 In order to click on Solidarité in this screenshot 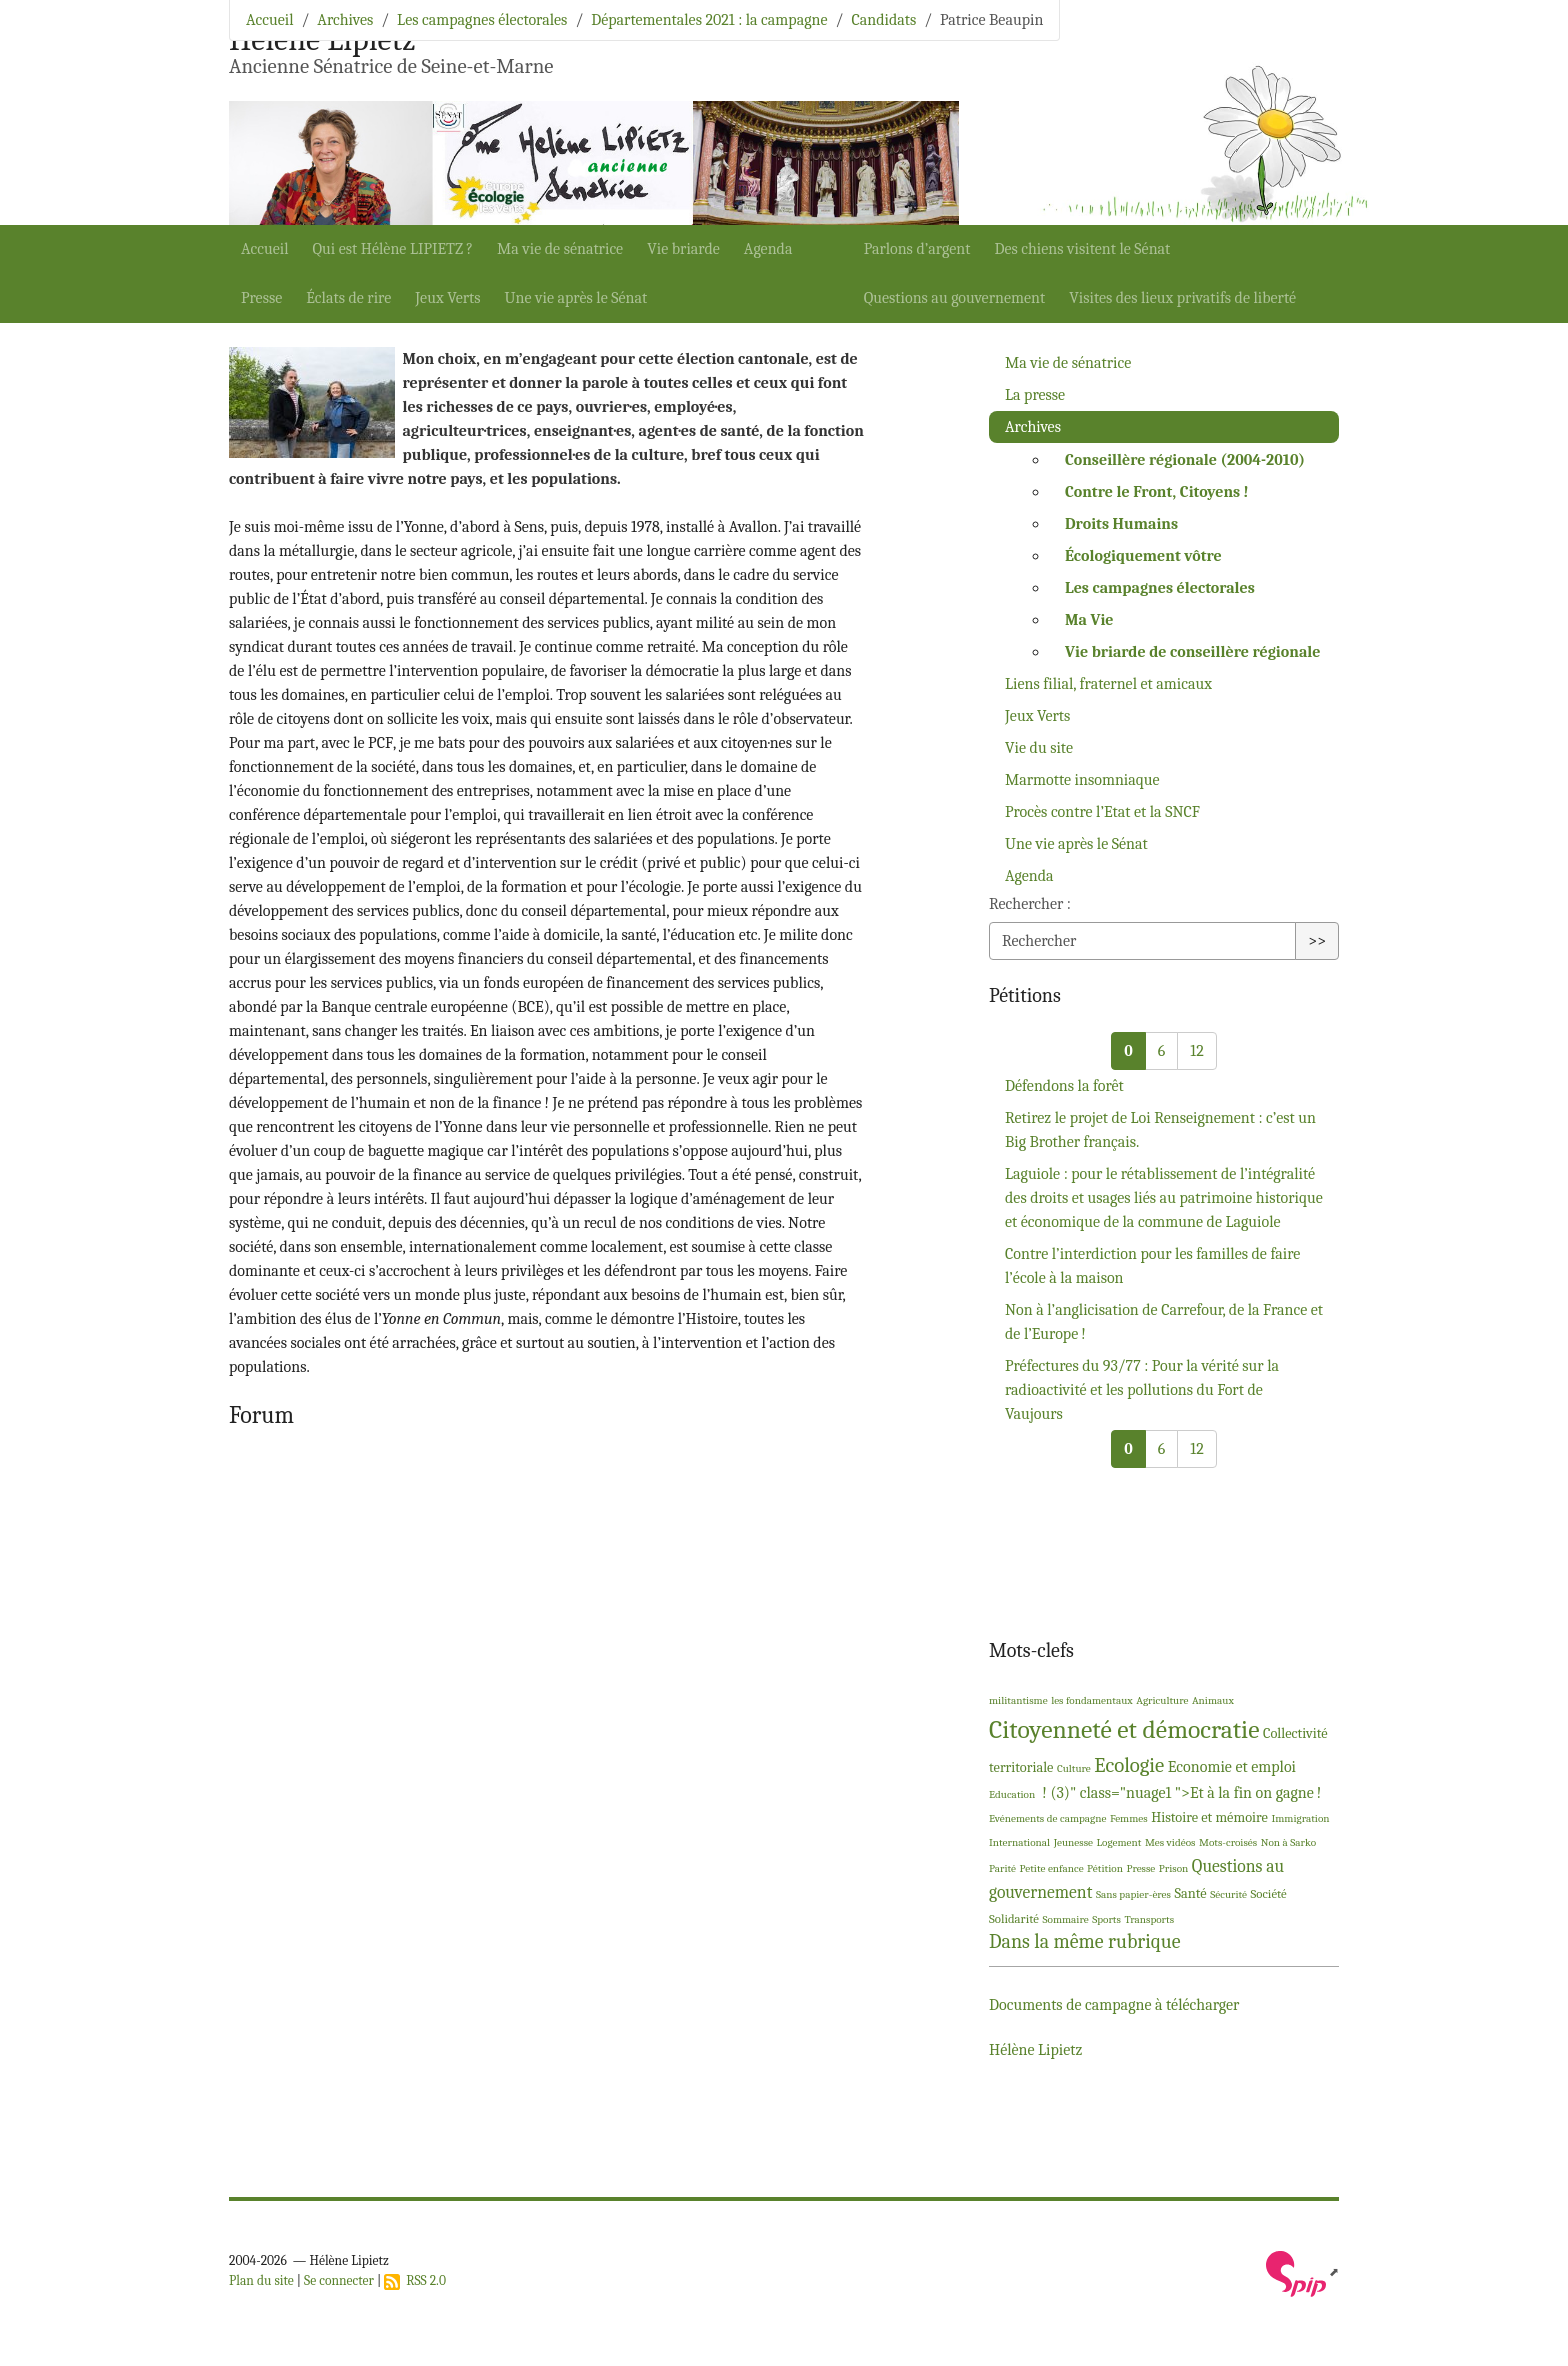, I will do `click(1014, 1918)`.